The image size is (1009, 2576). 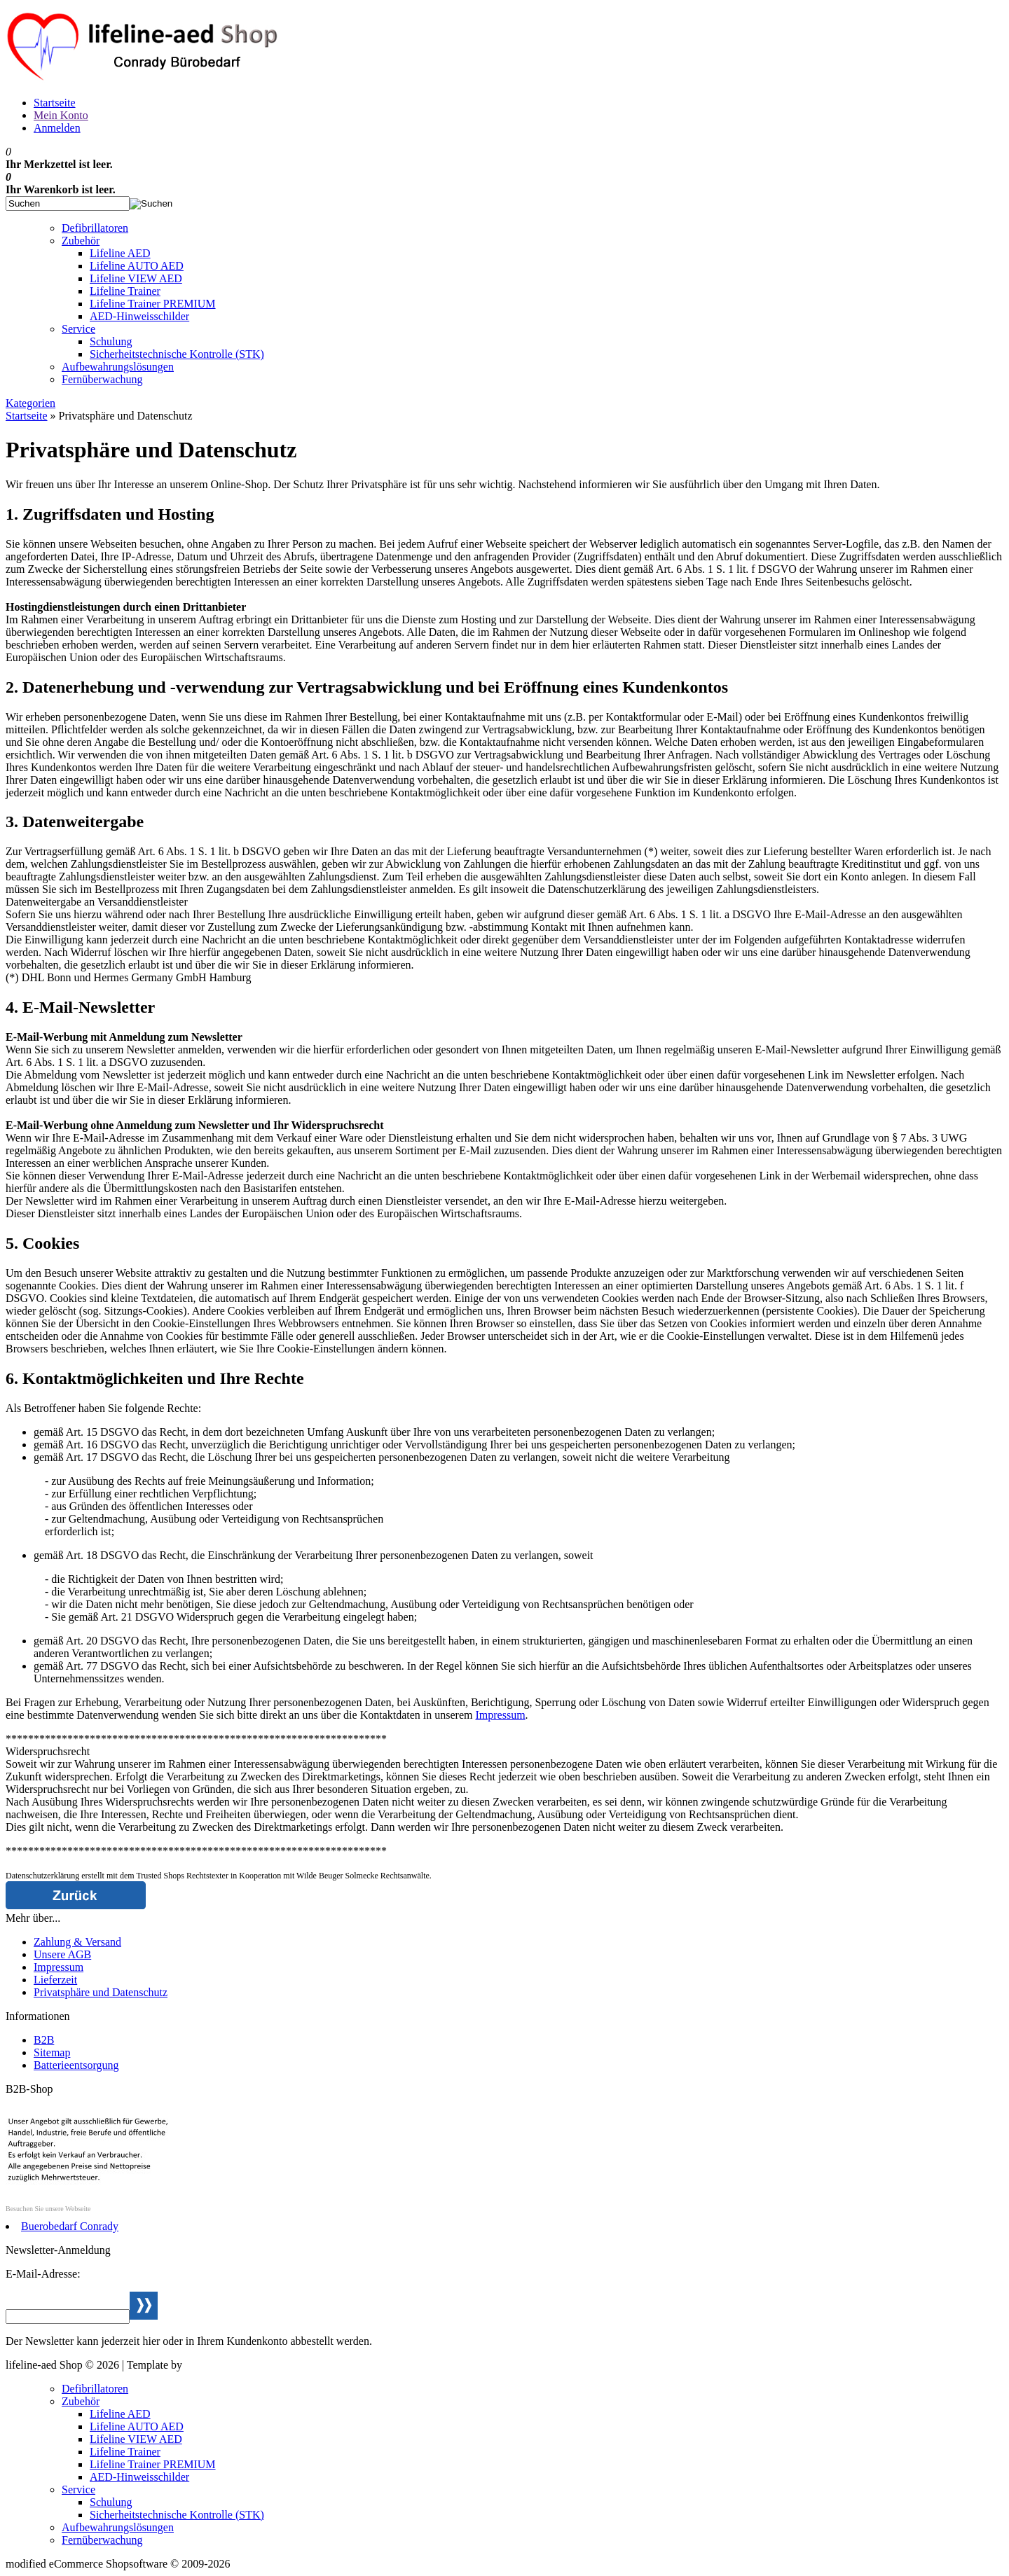 I want to click on Buerobedarf Conrady, so click(x=69, y=2226).